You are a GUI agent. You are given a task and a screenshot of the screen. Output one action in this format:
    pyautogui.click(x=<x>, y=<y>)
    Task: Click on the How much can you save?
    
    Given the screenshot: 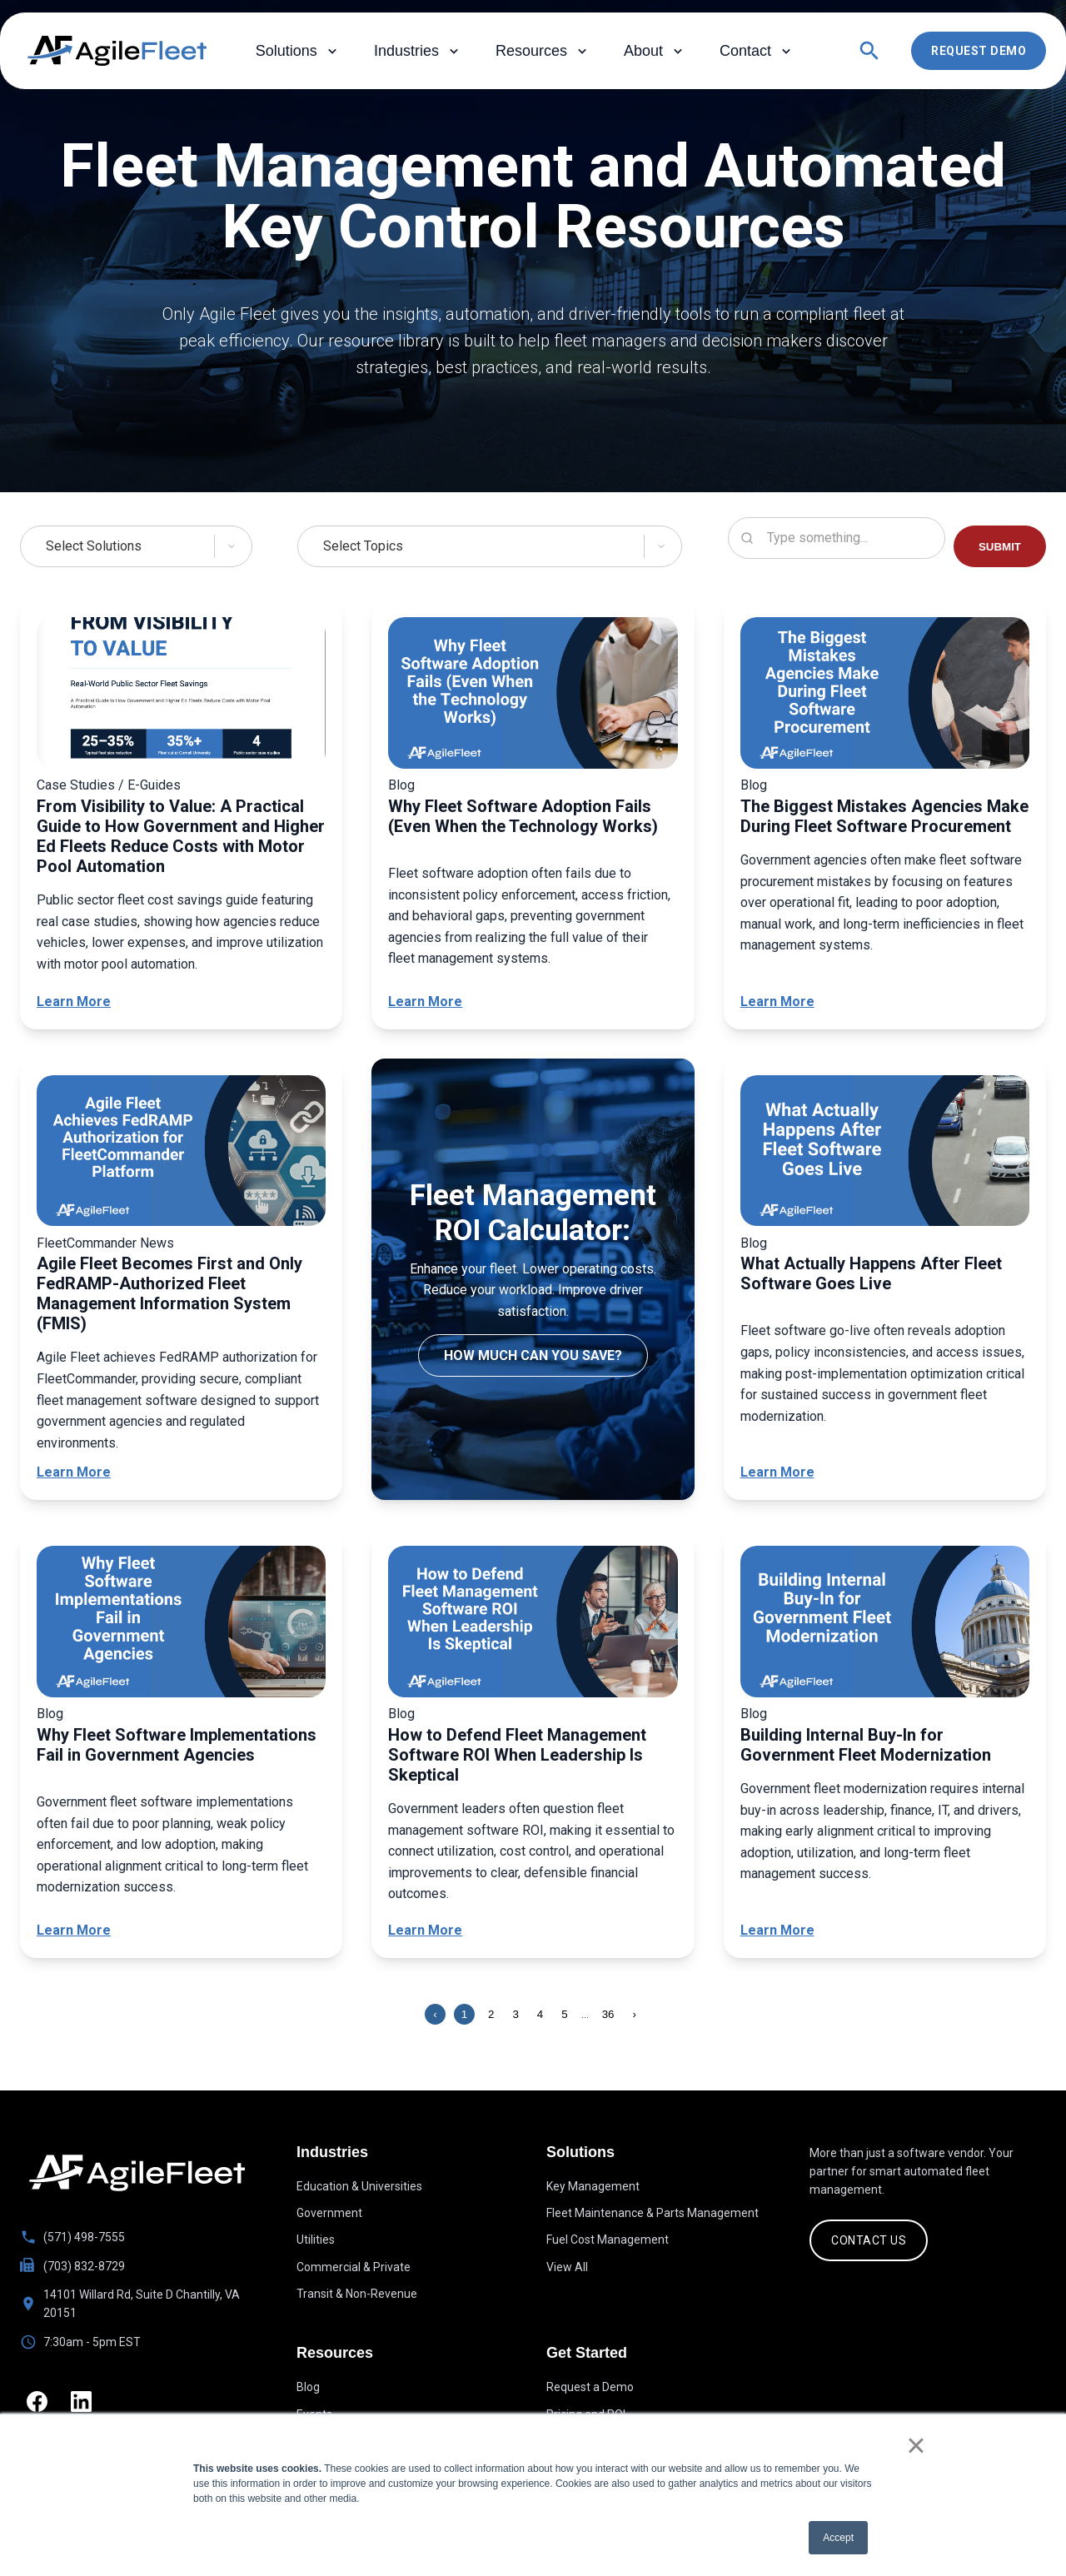 What is the action you would take?
    pyautogui.click(x=533, y=1355)
    